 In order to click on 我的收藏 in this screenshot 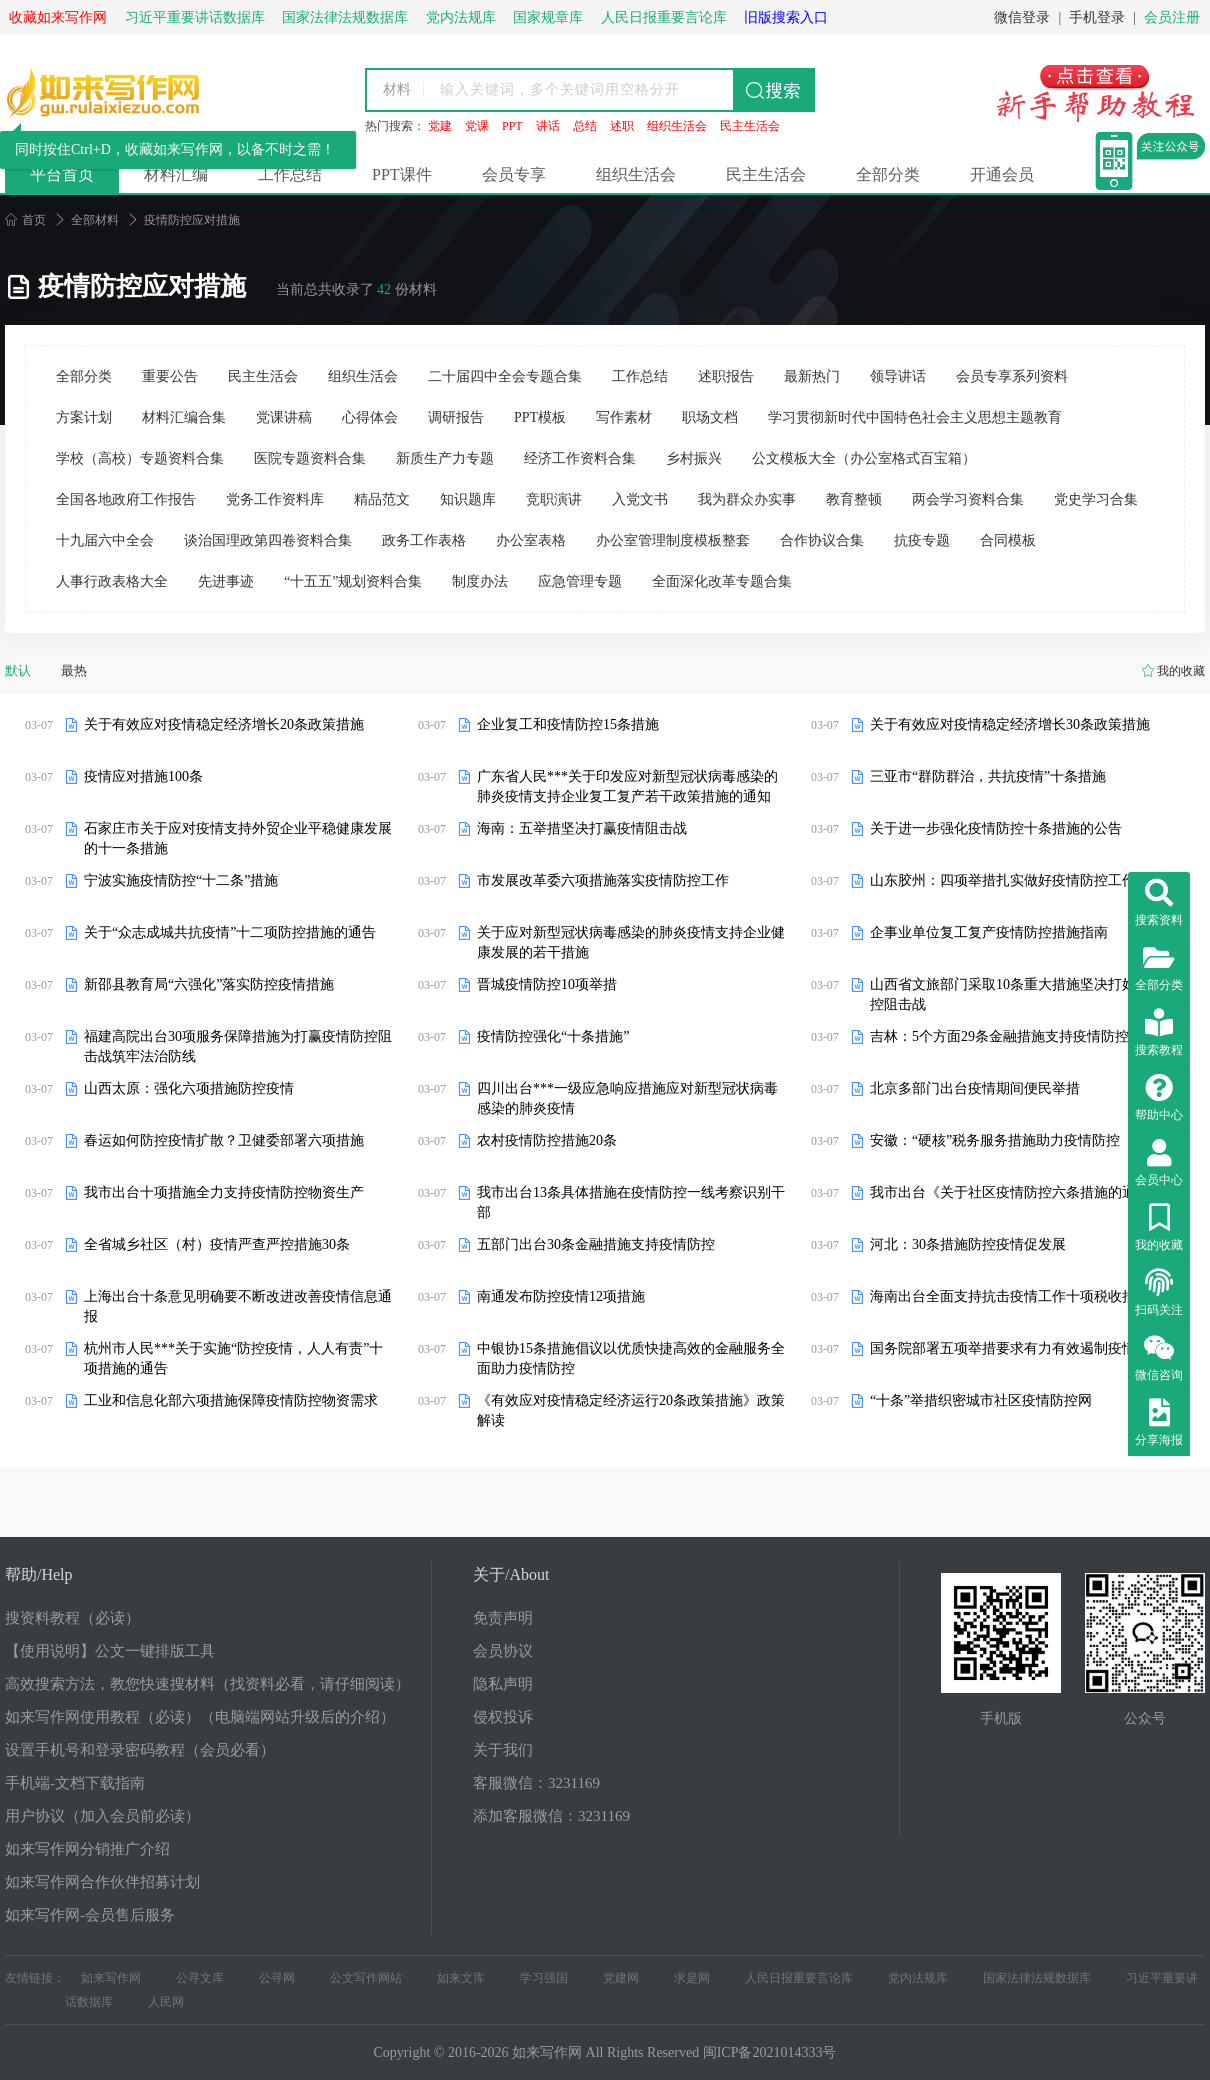, I will do `click(1181, 671)`.